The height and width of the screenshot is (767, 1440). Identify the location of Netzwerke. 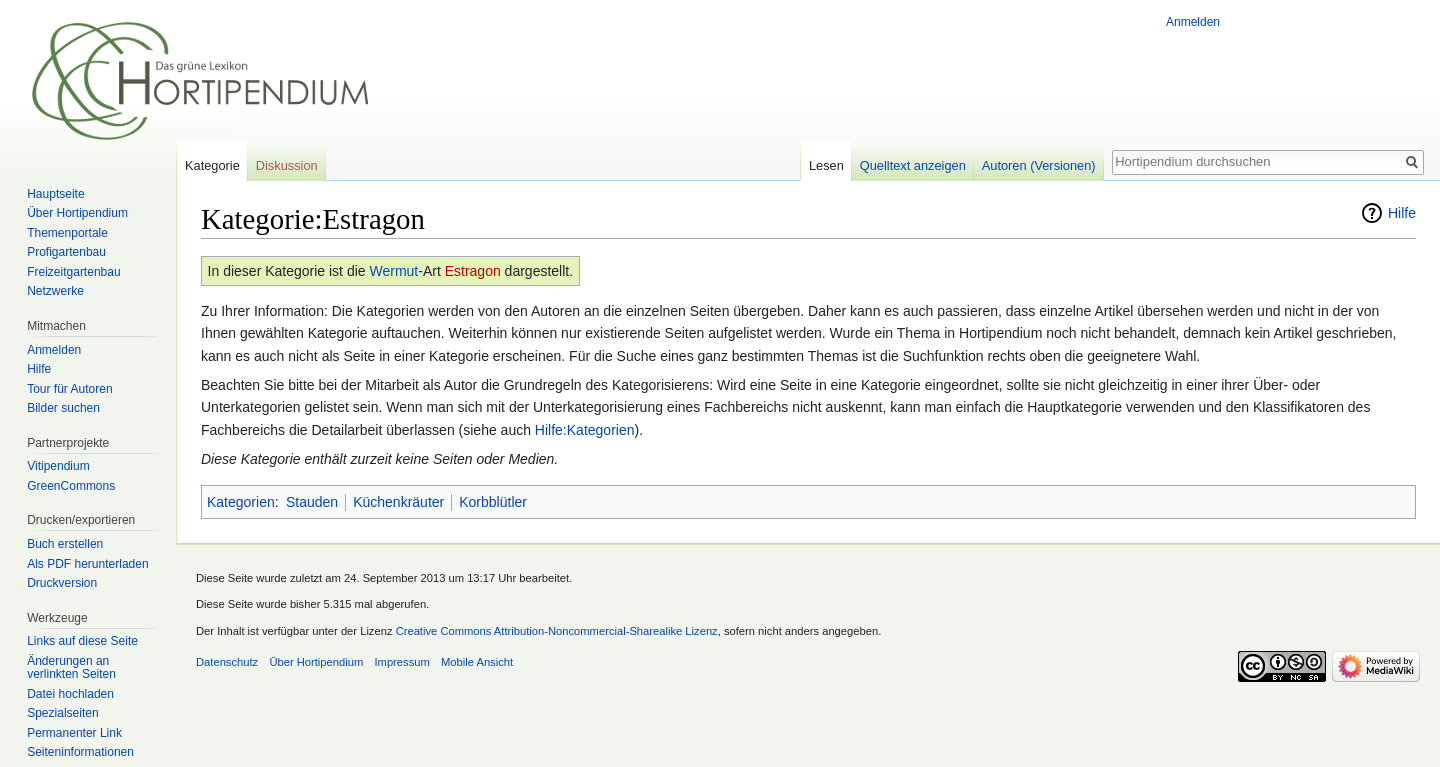
(55, 291).